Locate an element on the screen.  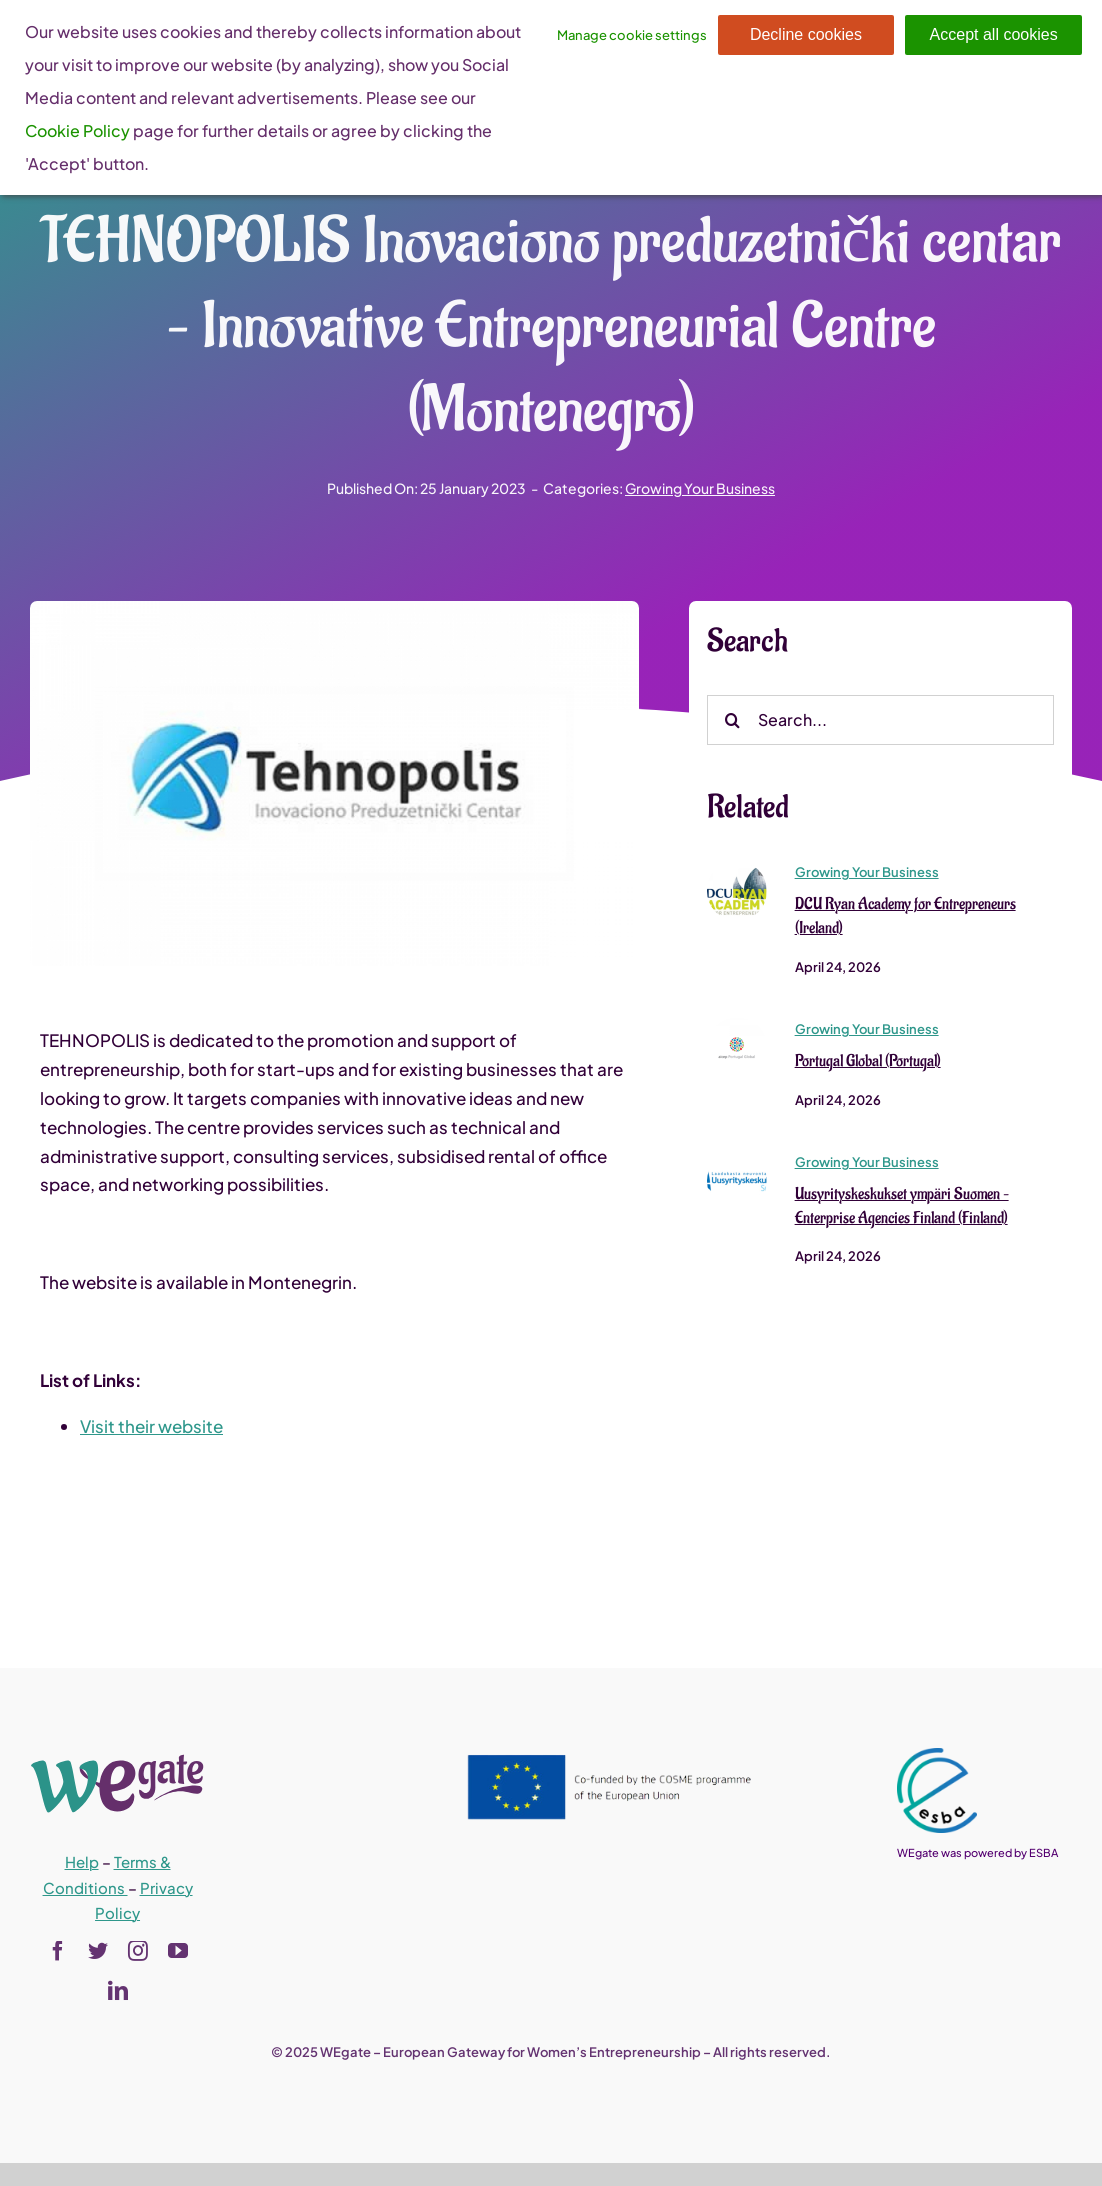
[twitter] is located at coordinates (98, 1951).